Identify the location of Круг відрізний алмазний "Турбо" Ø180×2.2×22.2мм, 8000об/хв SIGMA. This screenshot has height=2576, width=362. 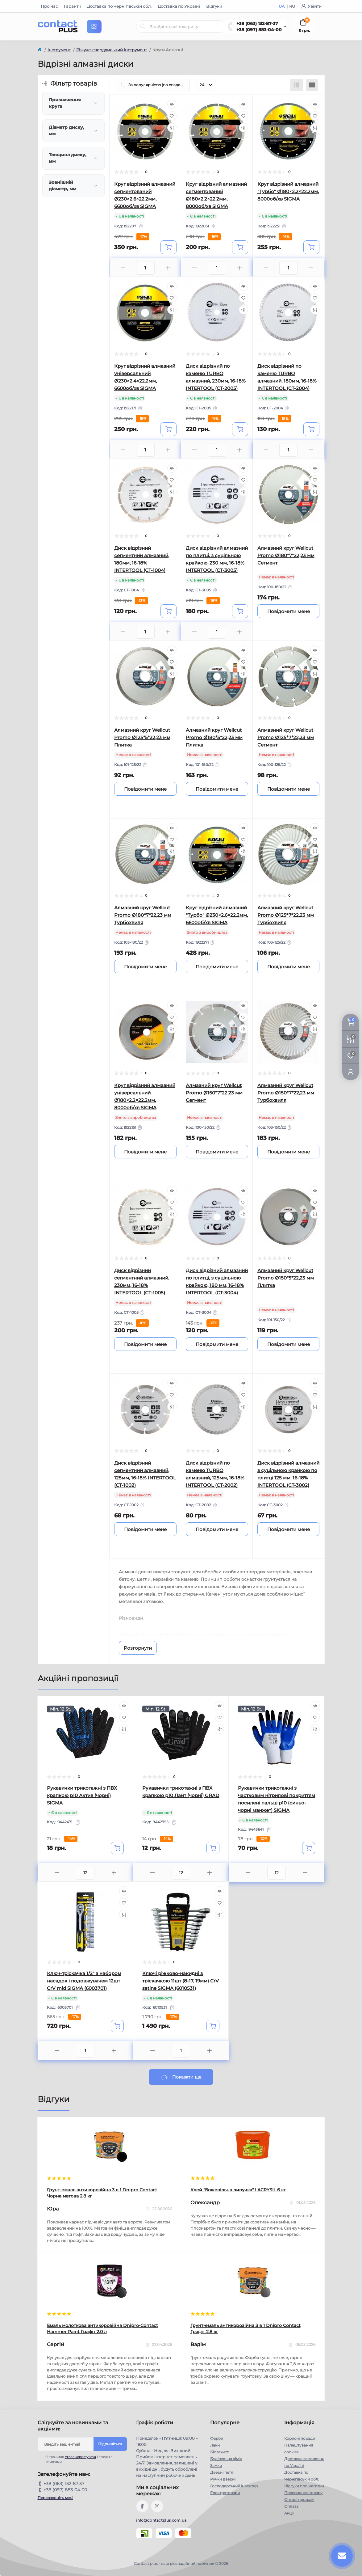
(288, 191).